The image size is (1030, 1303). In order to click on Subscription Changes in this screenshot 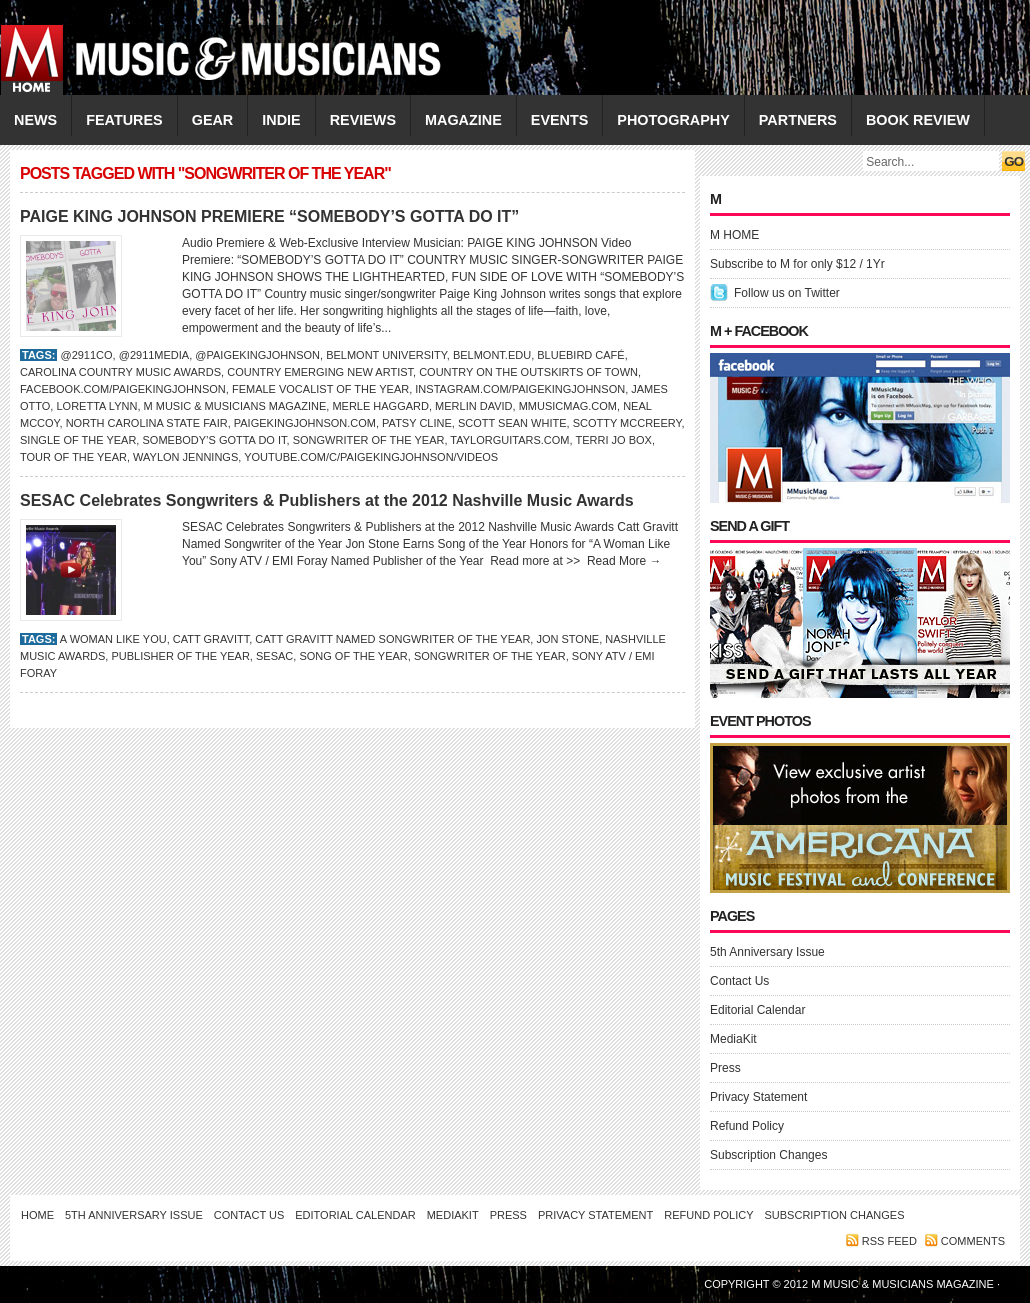, I will do `click(768, 1155)`.